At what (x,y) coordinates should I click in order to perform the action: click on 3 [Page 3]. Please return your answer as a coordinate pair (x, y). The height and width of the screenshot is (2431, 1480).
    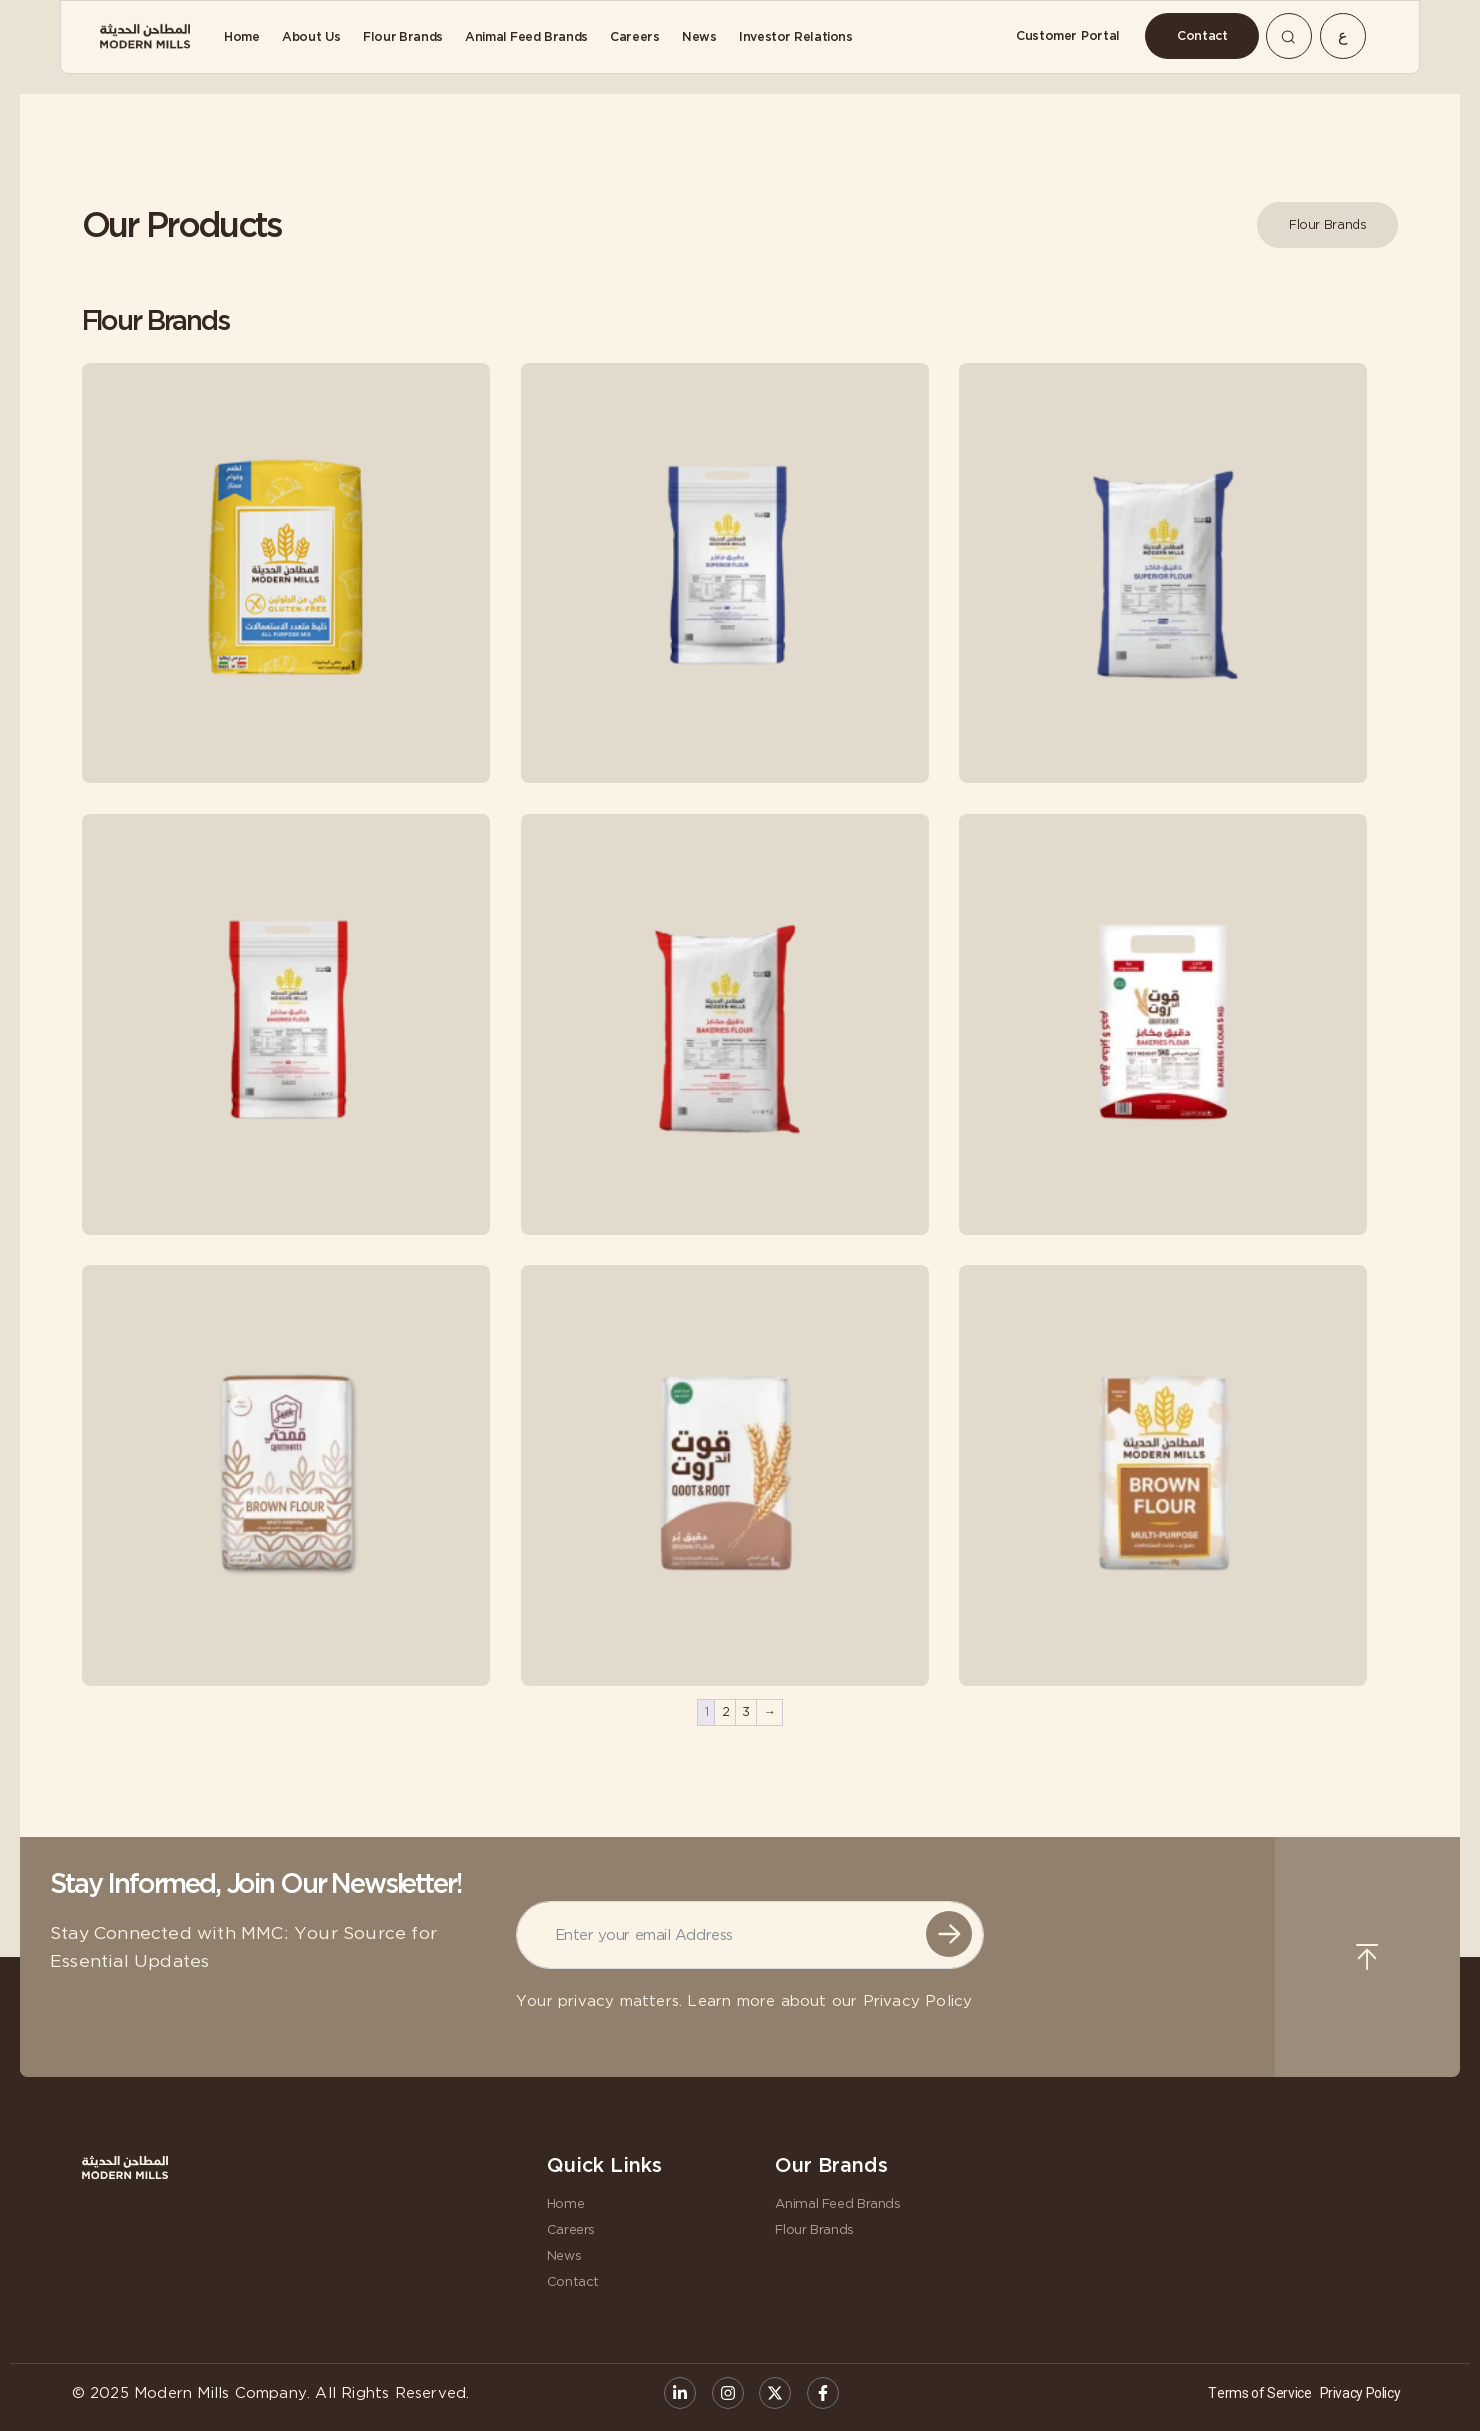
    Looking at the image, I should click on (746, 1711).